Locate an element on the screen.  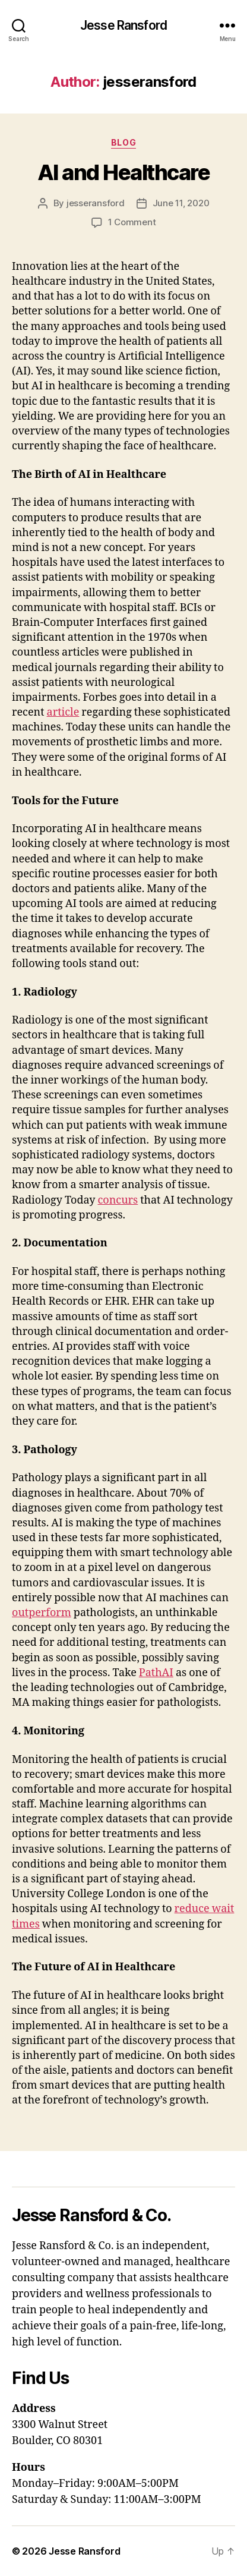
outperform is located at coordinates (41, 1613).